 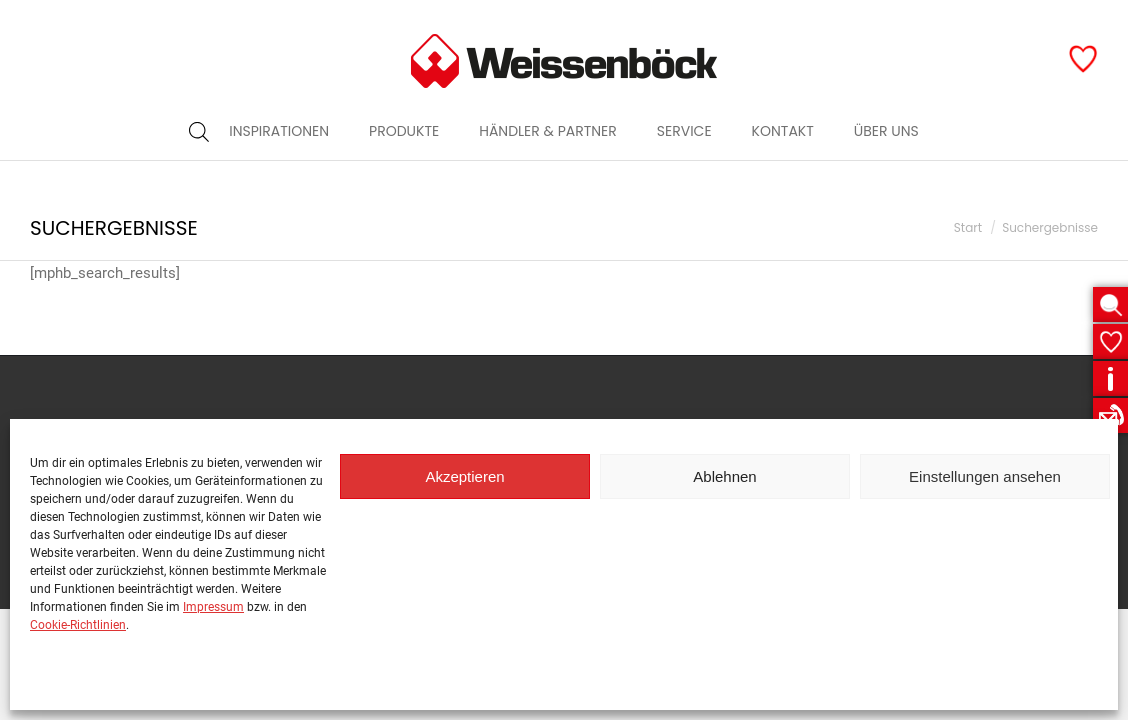 I want to click on [menuitem], so click(x=279, y=167).